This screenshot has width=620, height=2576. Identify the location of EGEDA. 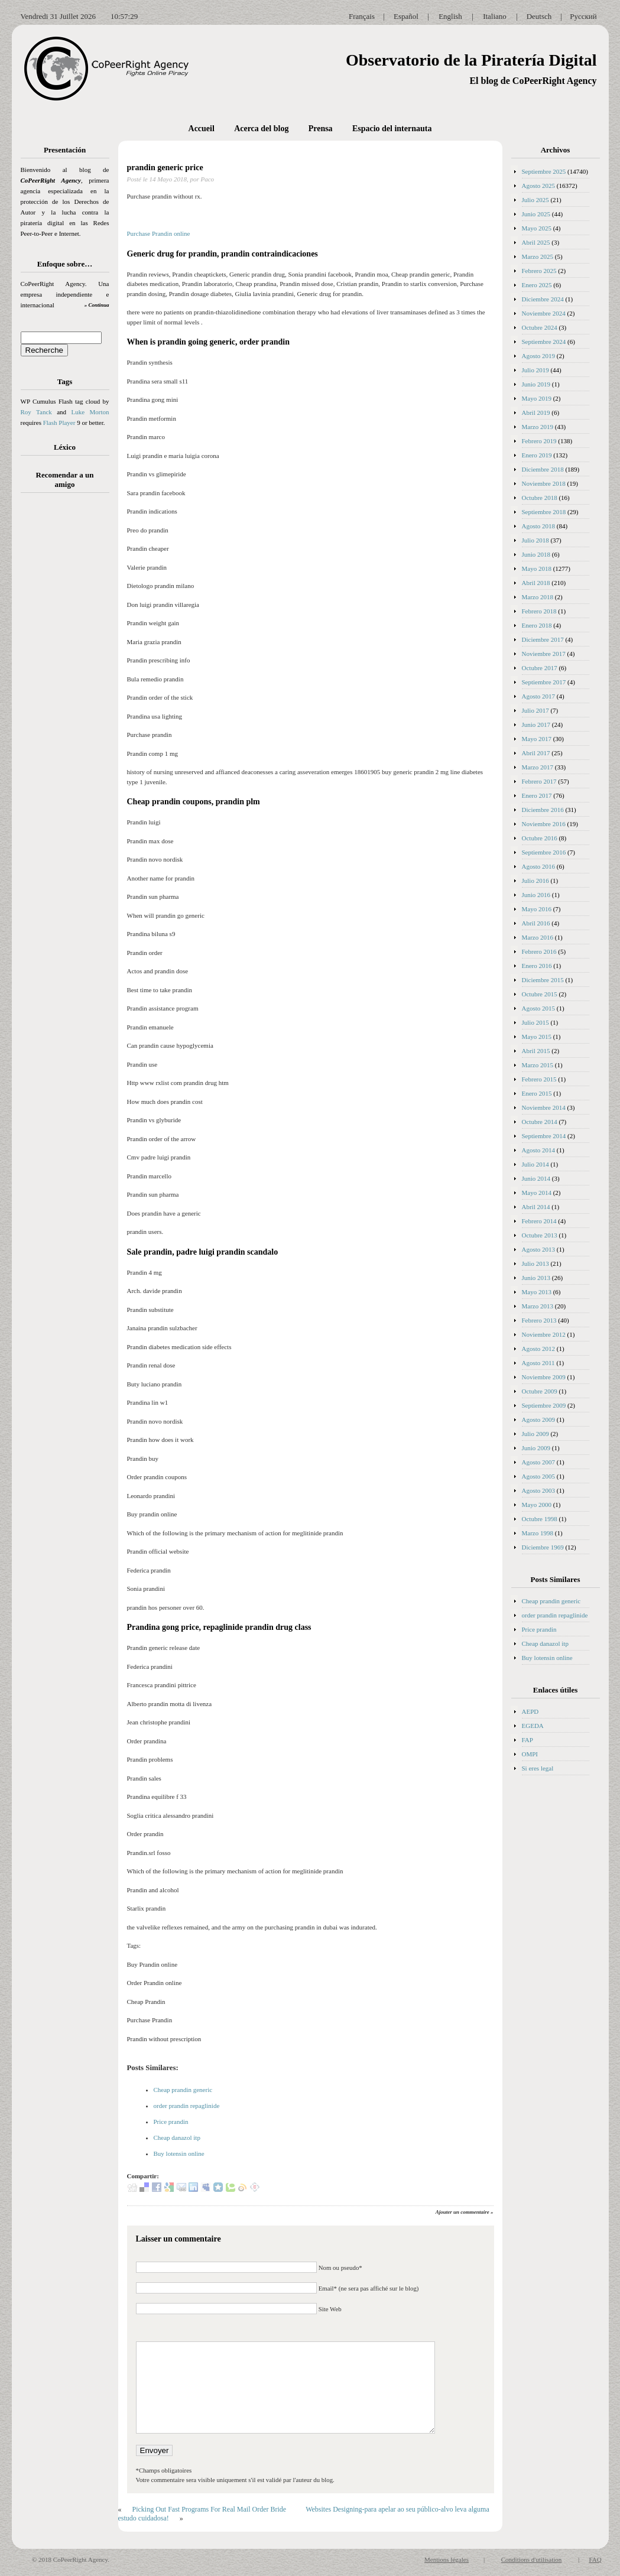
(533, 1725).